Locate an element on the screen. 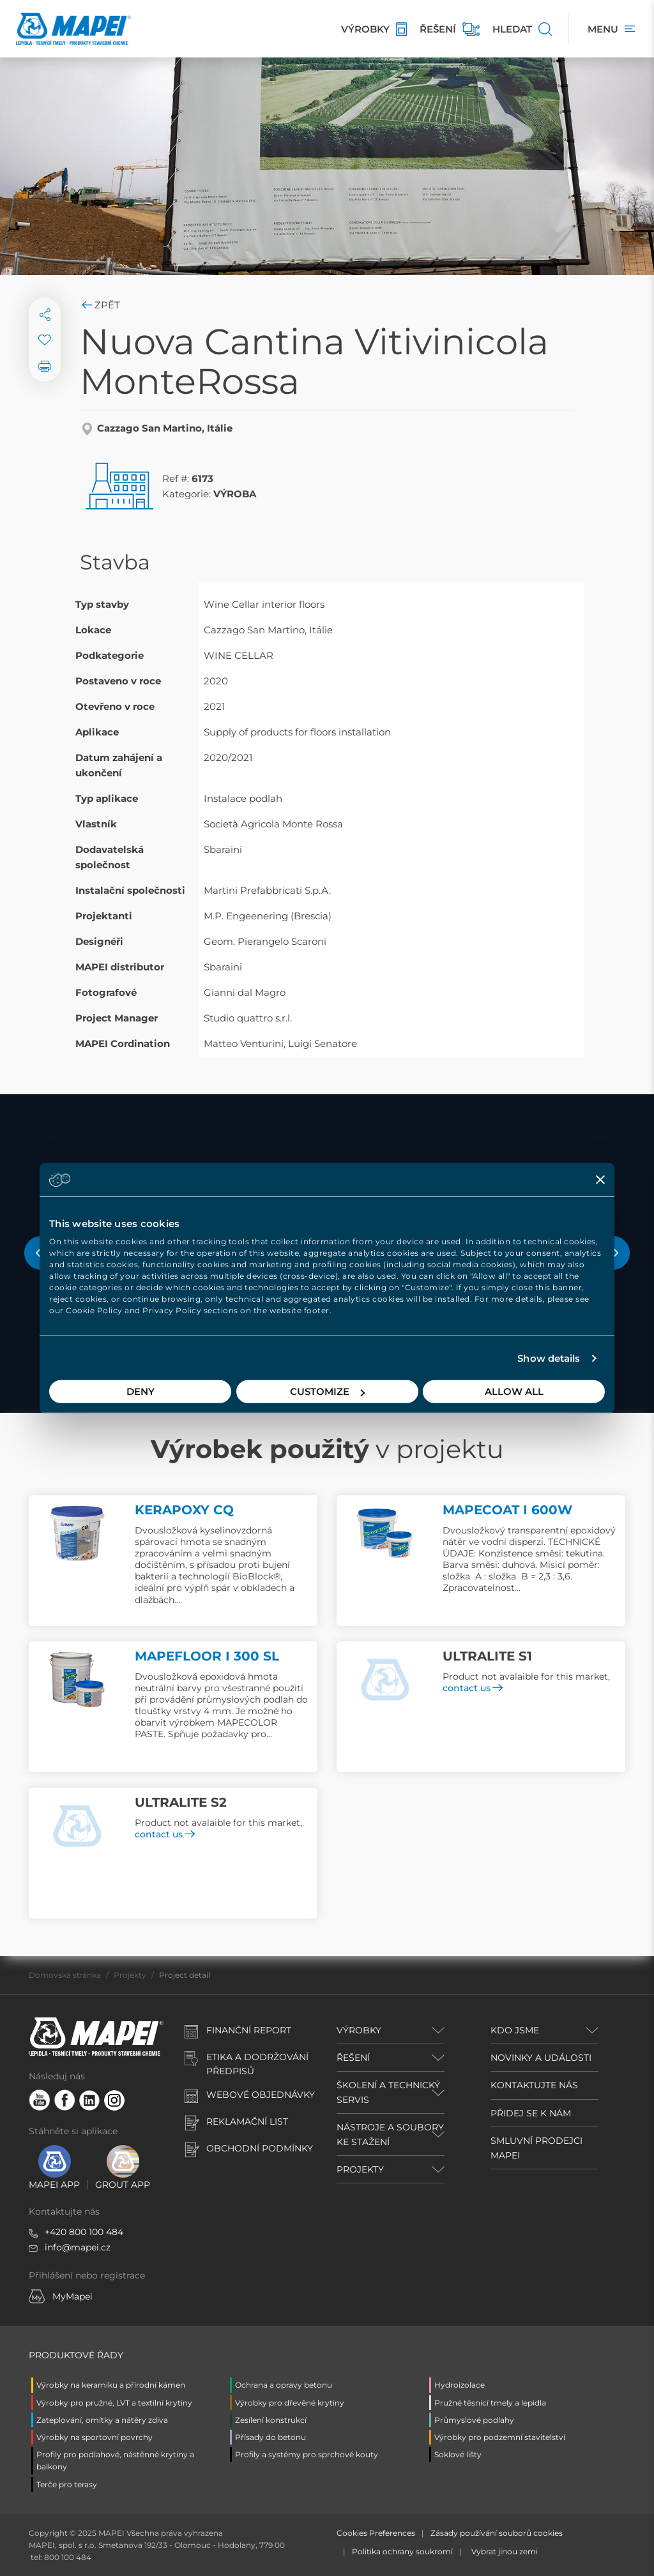 This screenshot has width=654, height=2576. PŘIDEJ SE K NÁM is located at coordinates (530, 2113).